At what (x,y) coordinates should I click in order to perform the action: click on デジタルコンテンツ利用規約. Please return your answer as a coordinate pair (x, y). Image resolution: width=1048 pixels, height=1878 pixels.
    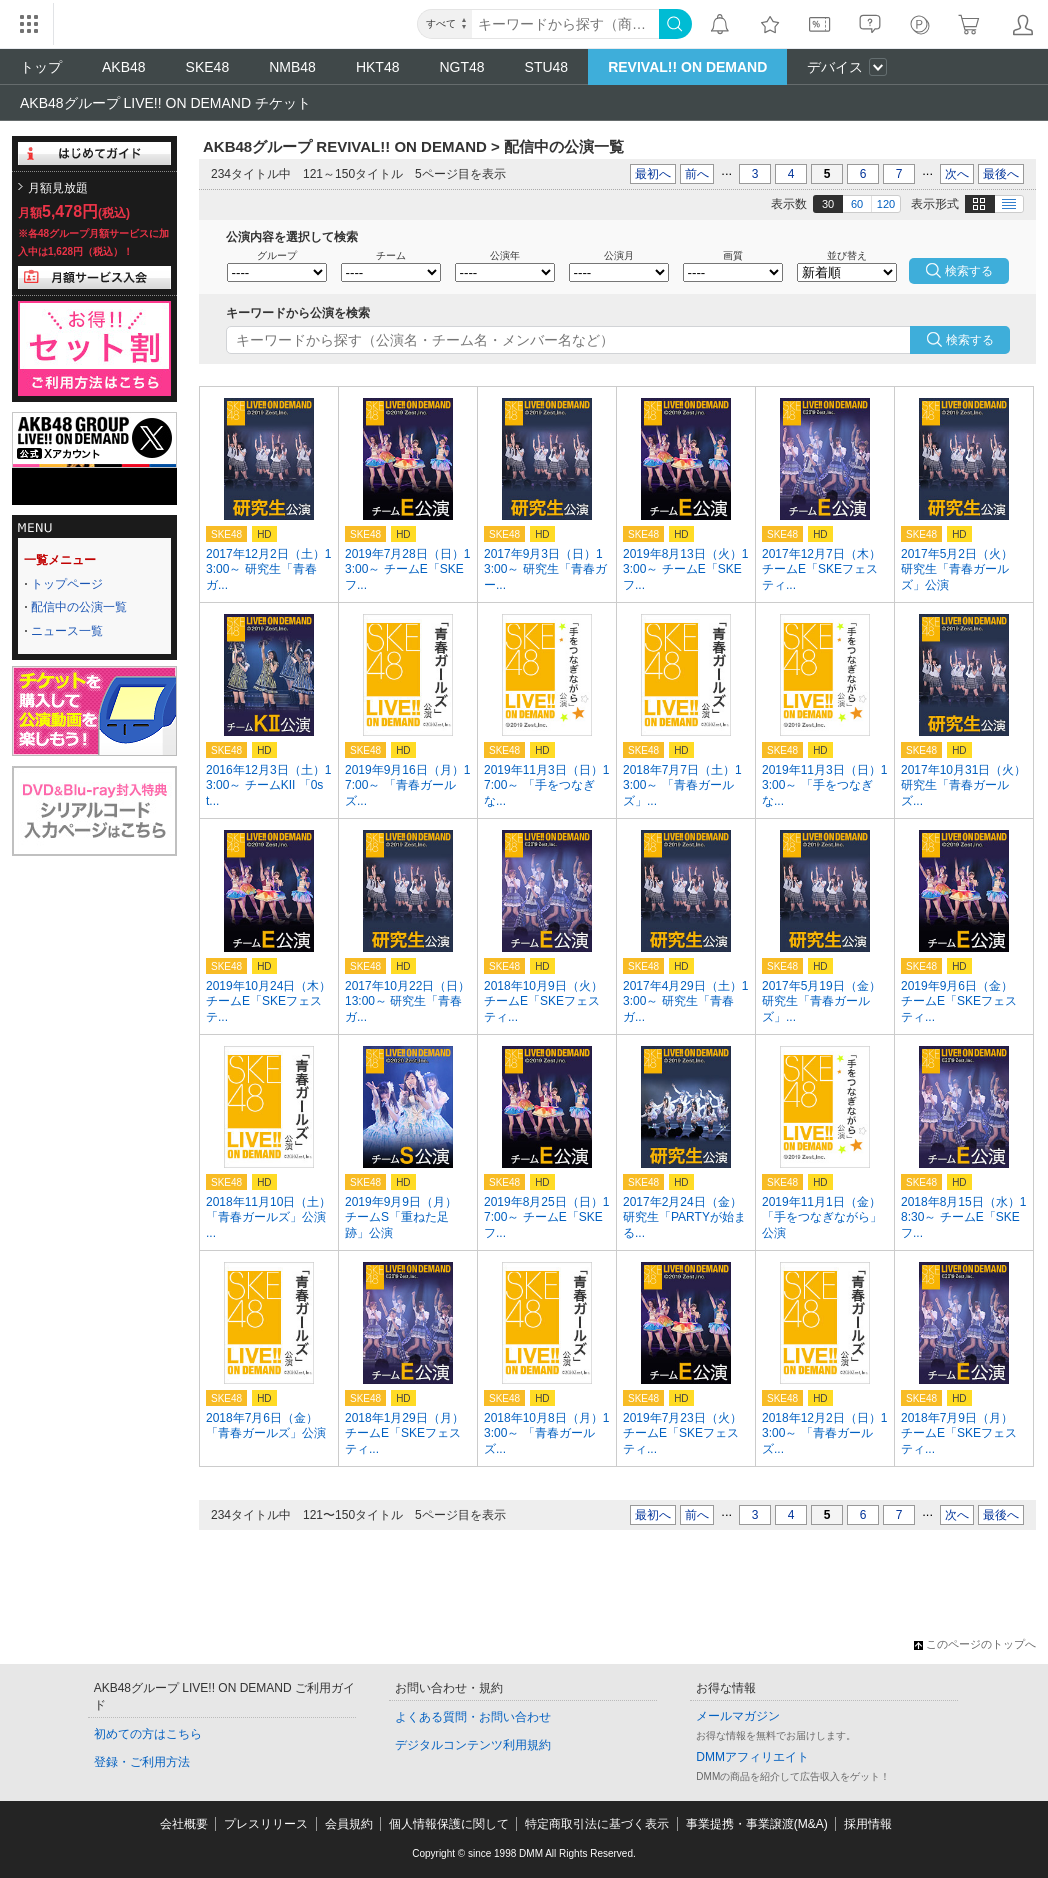
    Looking at the image, I should click on (473, 1745).